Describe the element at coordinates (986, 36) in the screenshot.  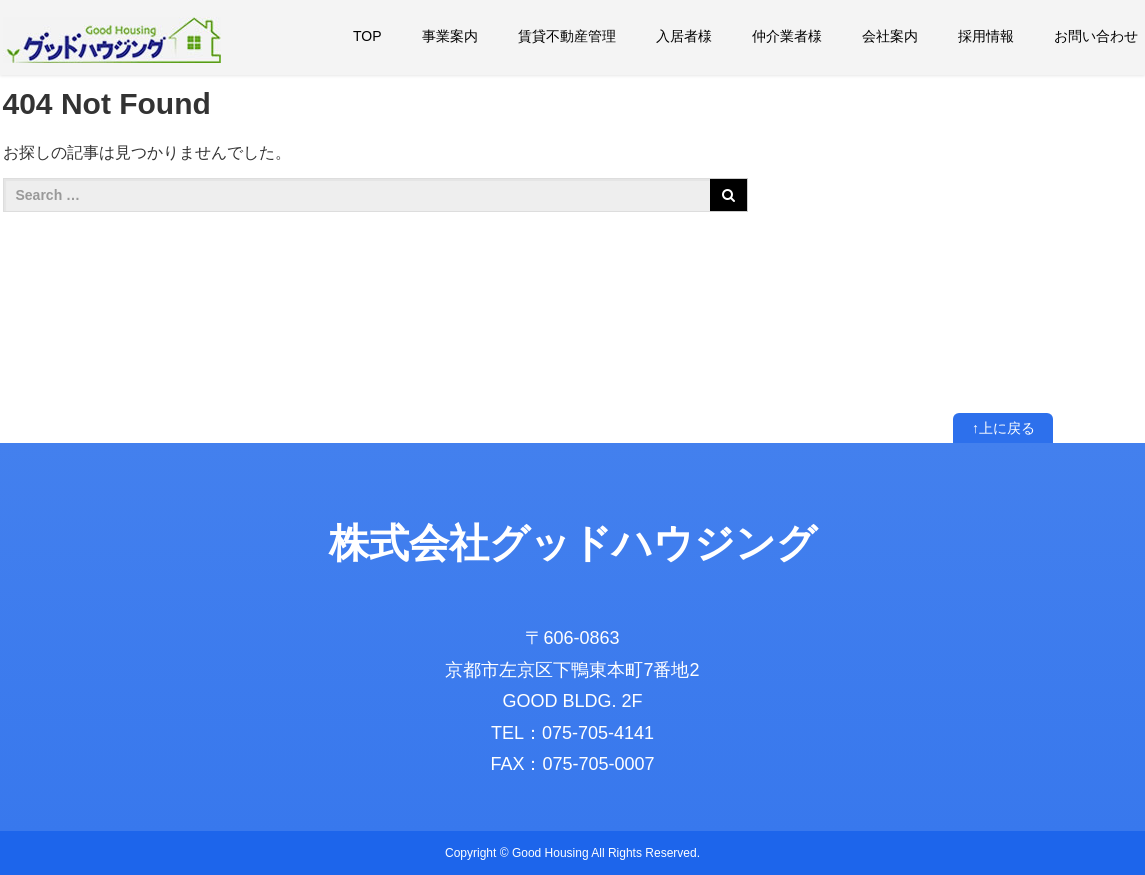
I see `採用情報` at that location.